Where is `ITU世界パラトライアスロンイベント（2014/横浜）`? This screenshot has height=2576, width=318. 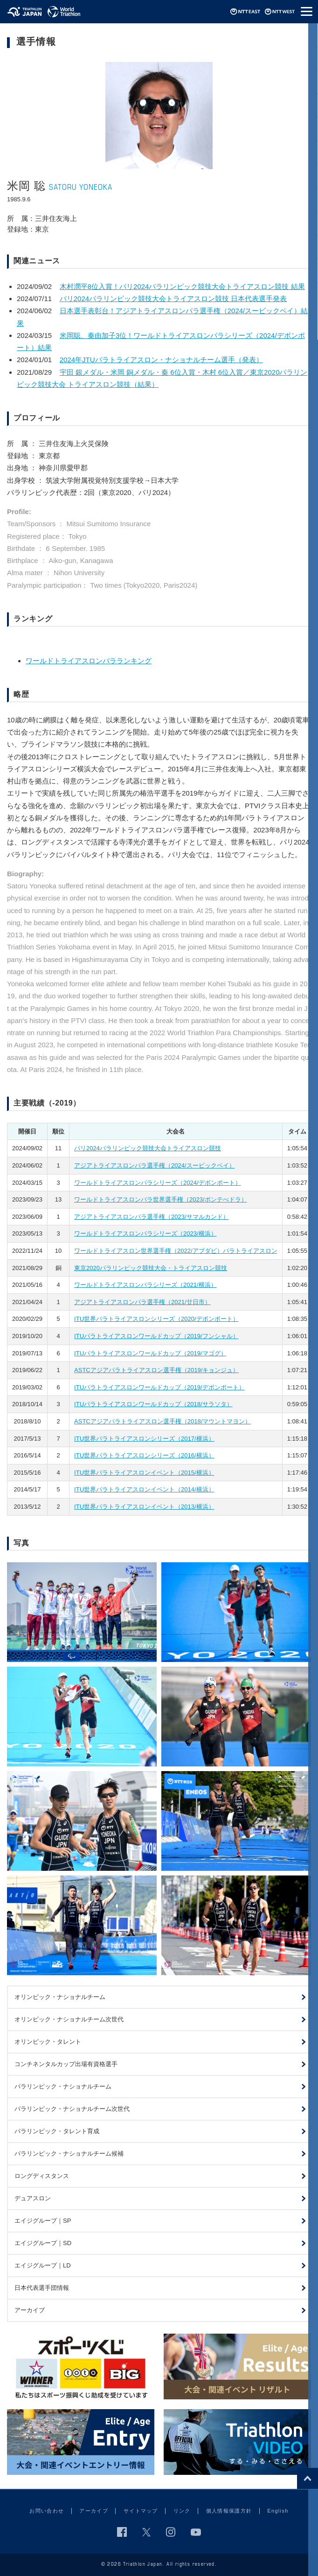 ITU世界パラトライアスロンイベント（2014/横浜） is located at coordinates (144, 1489).